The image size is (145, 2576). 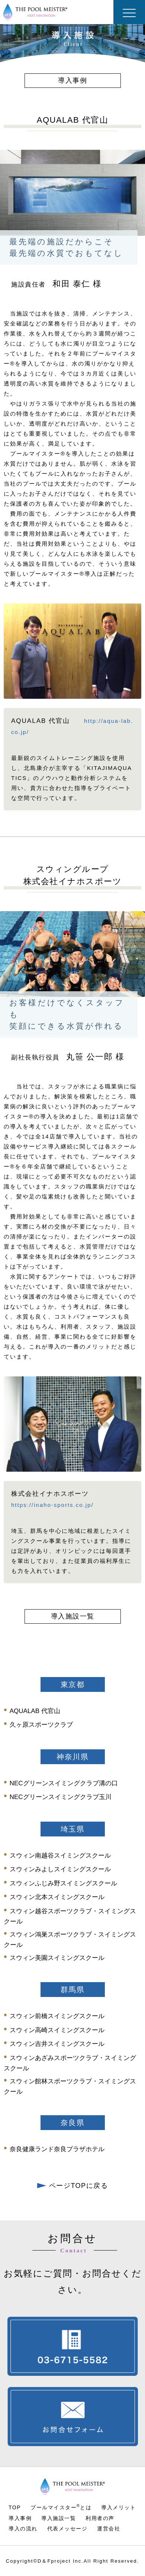 What do you see at coordinates (118, 2507) in the screenshot?
I see `導入メリット` at bounding box center [118, 2507].